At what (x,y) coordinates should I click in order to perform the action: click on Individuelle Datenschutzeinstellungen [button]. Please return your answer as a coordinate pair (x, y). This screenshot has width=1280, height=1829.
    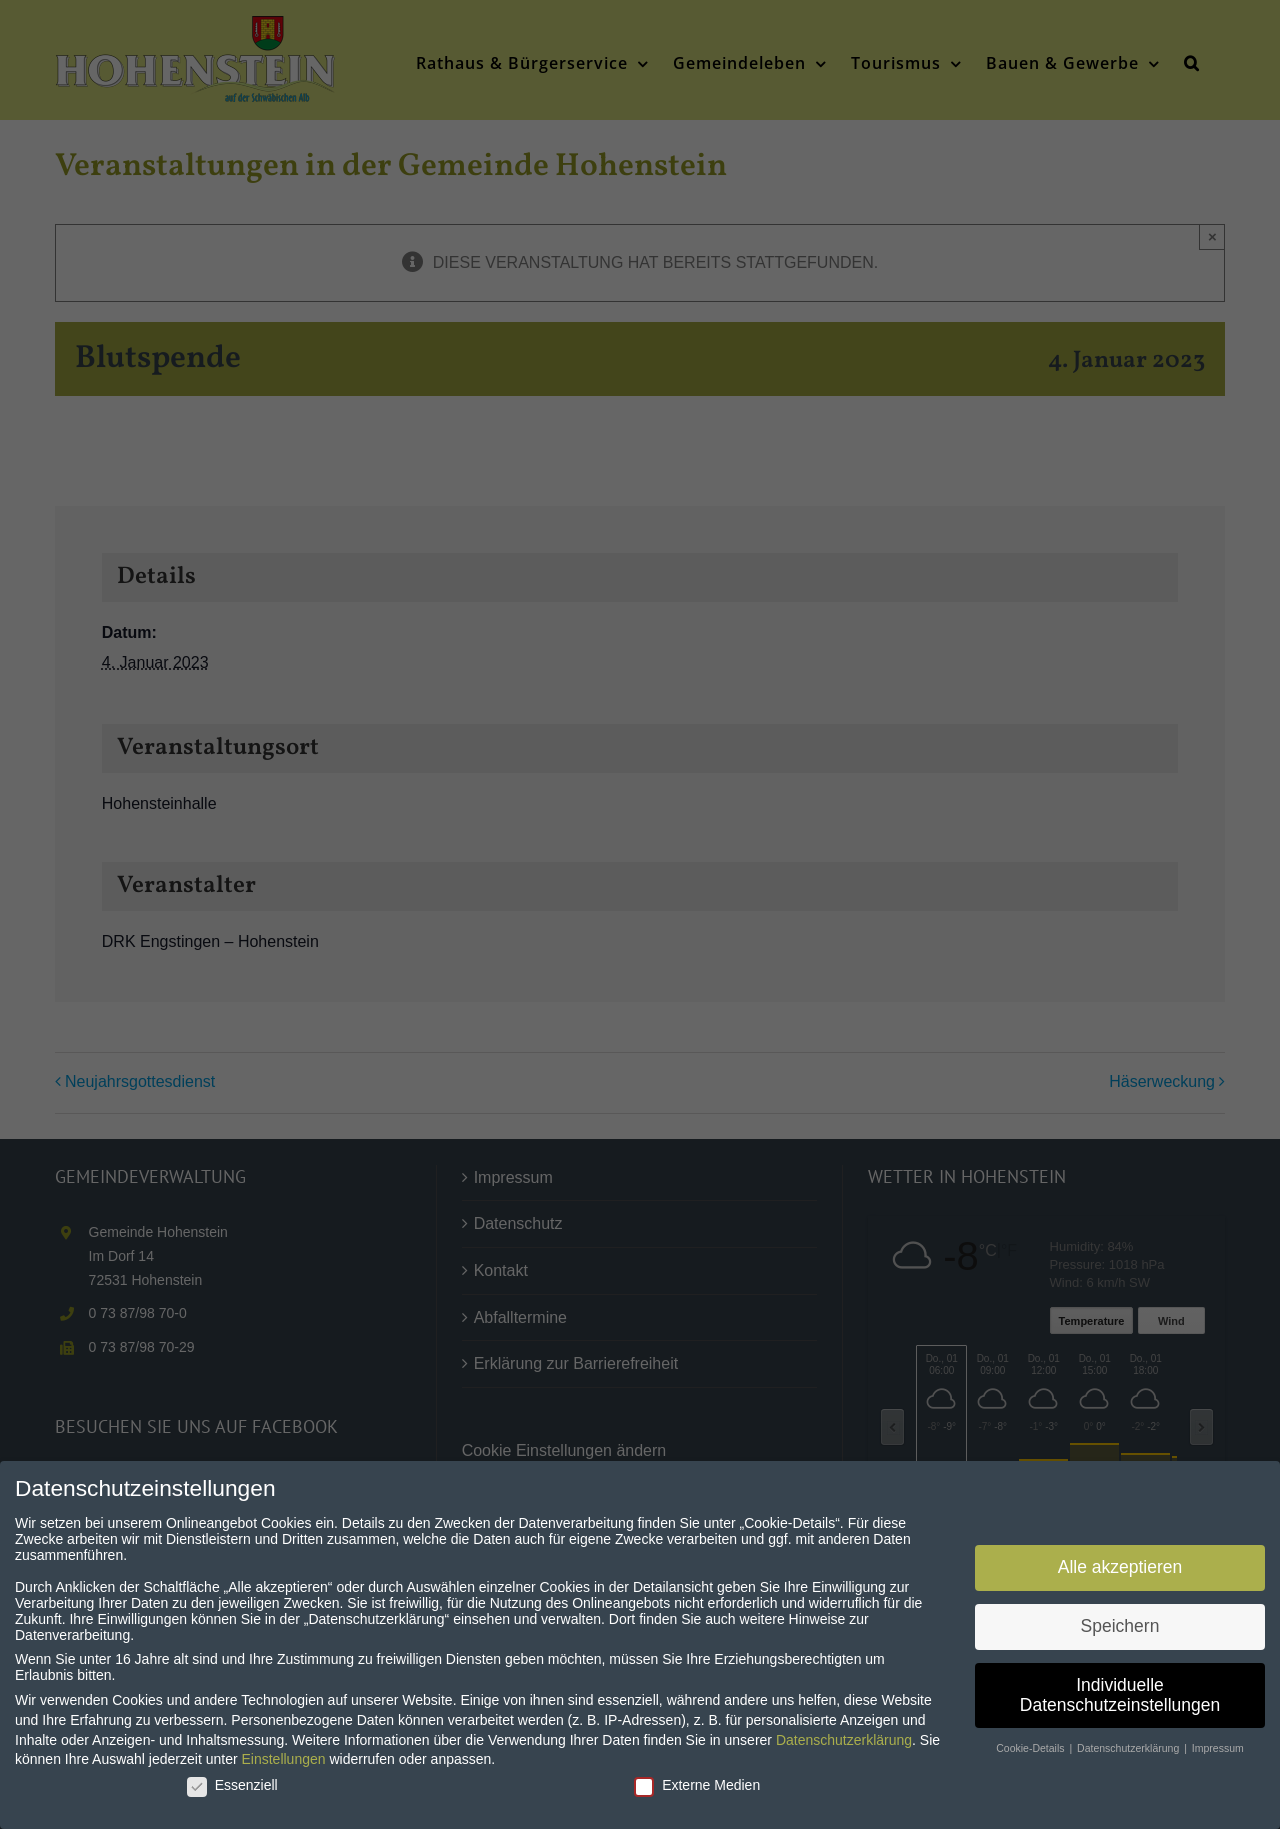
    Looking at the image, I should click on (1120, 1694).